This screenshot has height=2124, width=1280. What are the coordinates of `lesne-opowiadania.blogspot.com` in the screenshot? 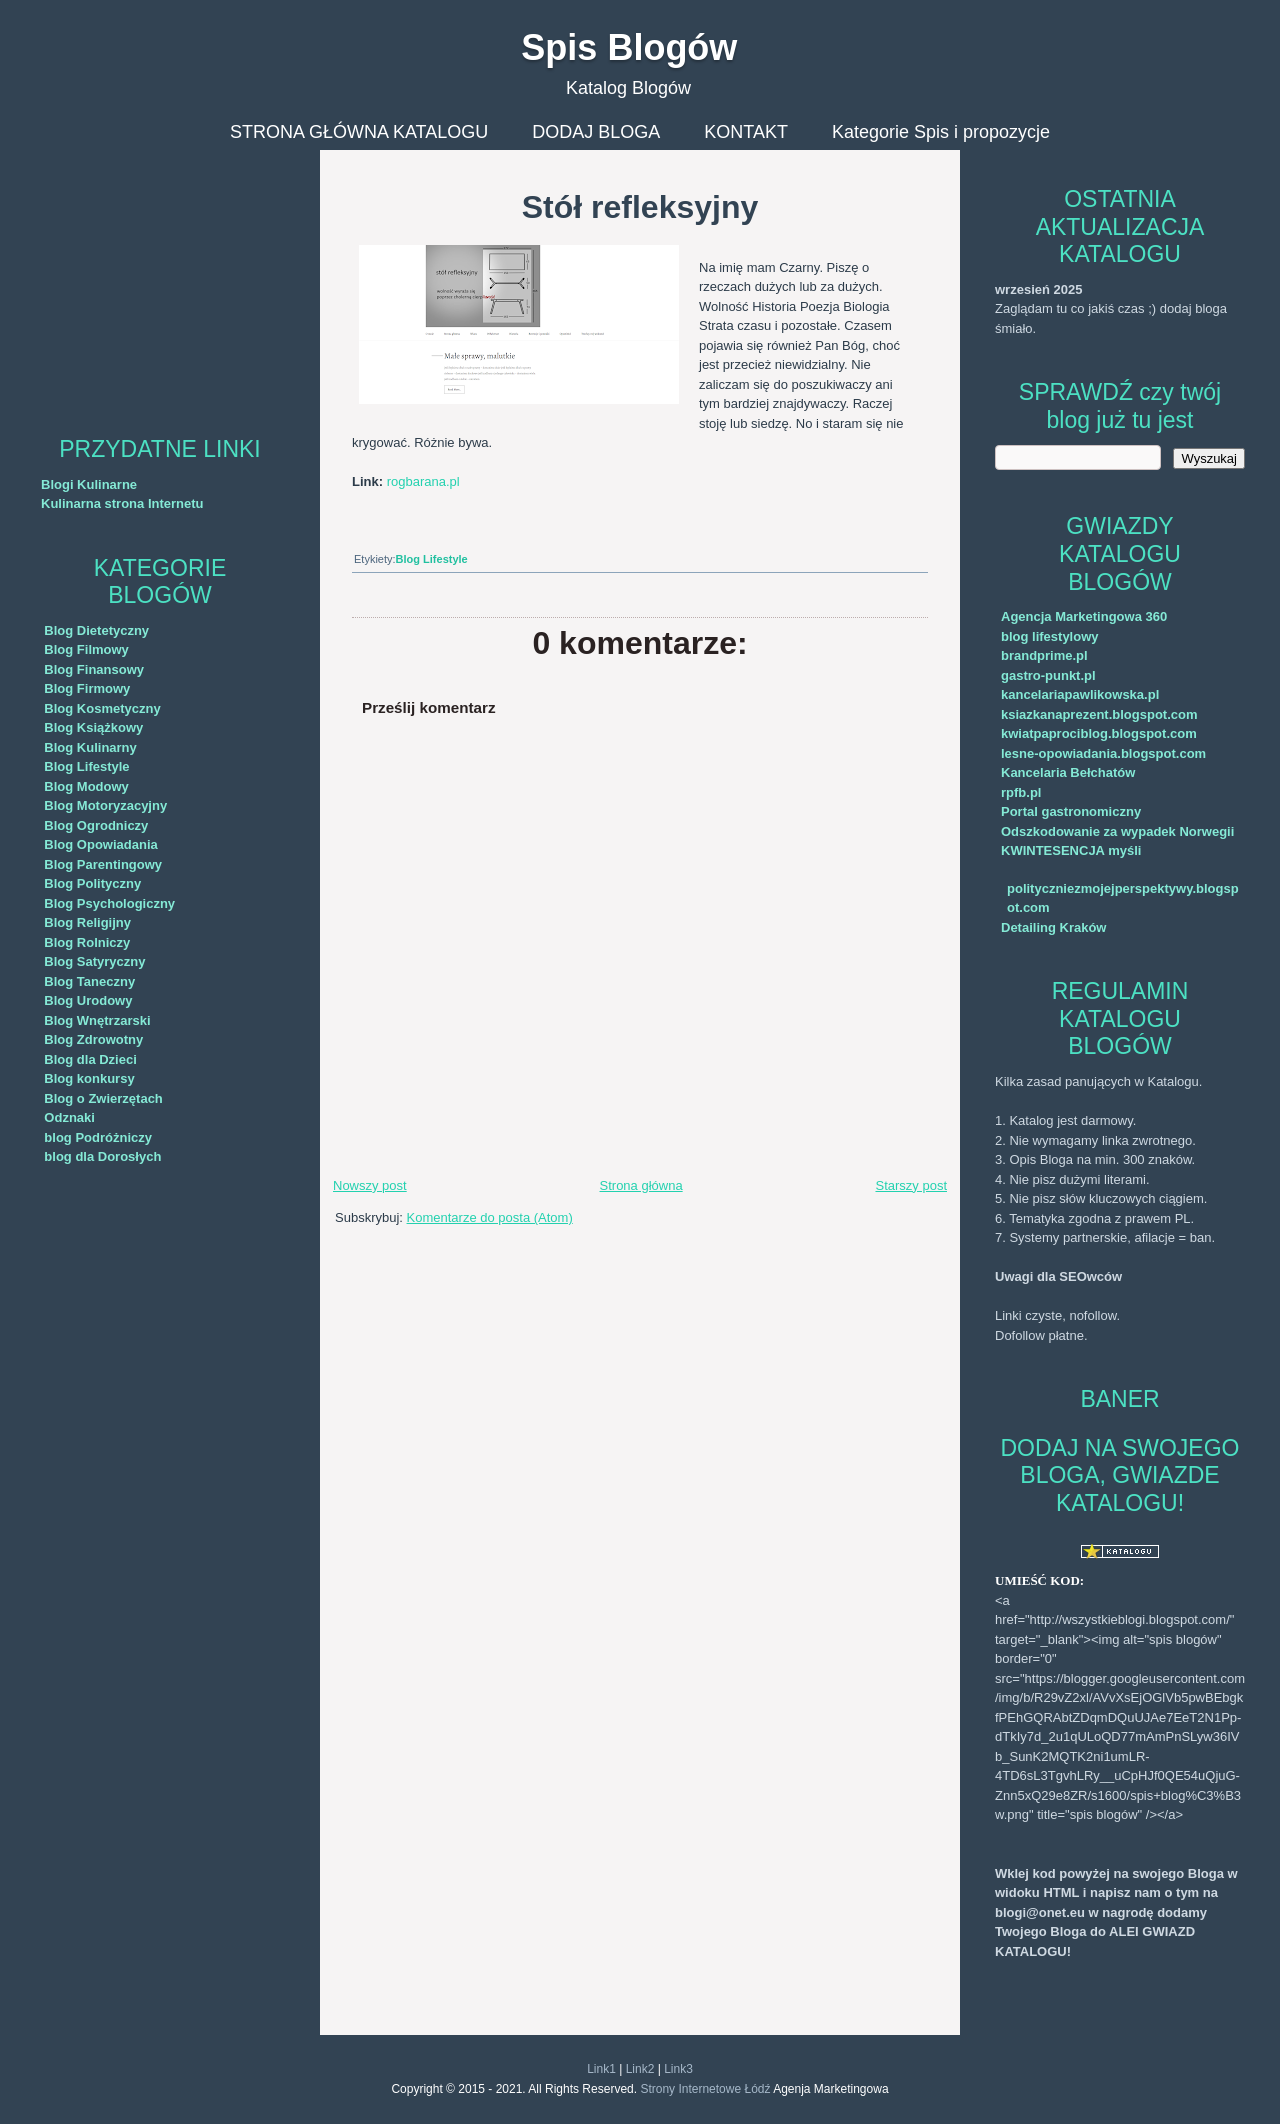 It's located at (1103, 753).